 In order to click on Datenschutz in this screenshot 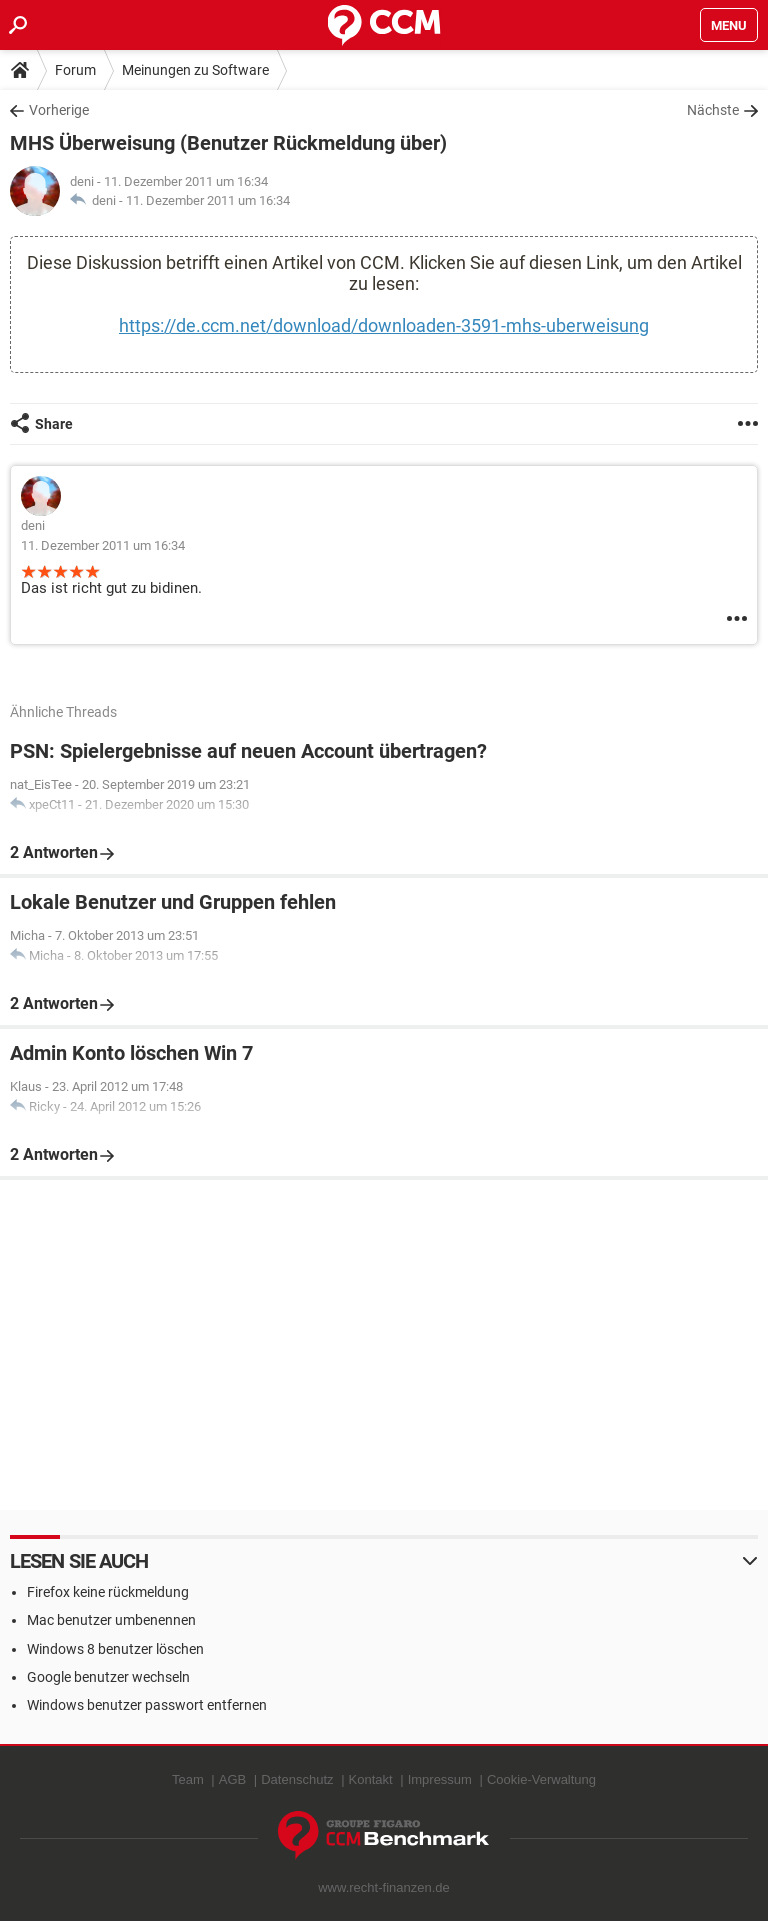, I will do `click(297, 1779)`.